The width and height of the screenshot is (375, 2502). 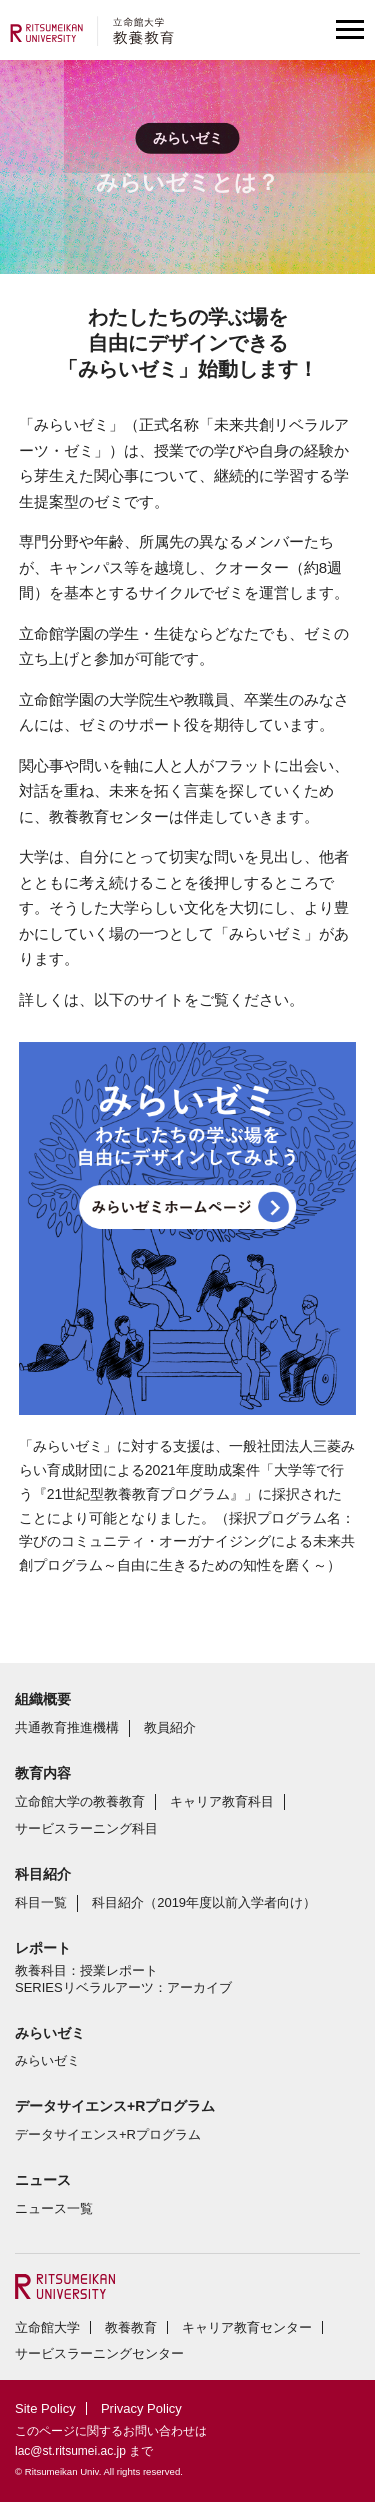 I want to click on みらいゼミ, so click(x=47, y=2060).